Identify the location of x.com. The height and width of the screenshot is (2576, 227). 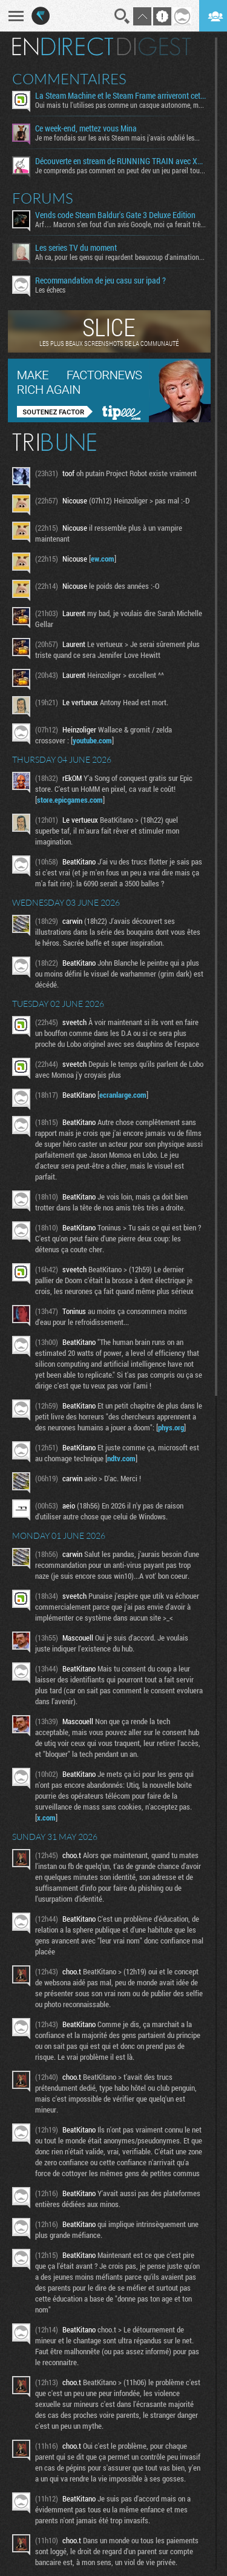
(46, 1817).